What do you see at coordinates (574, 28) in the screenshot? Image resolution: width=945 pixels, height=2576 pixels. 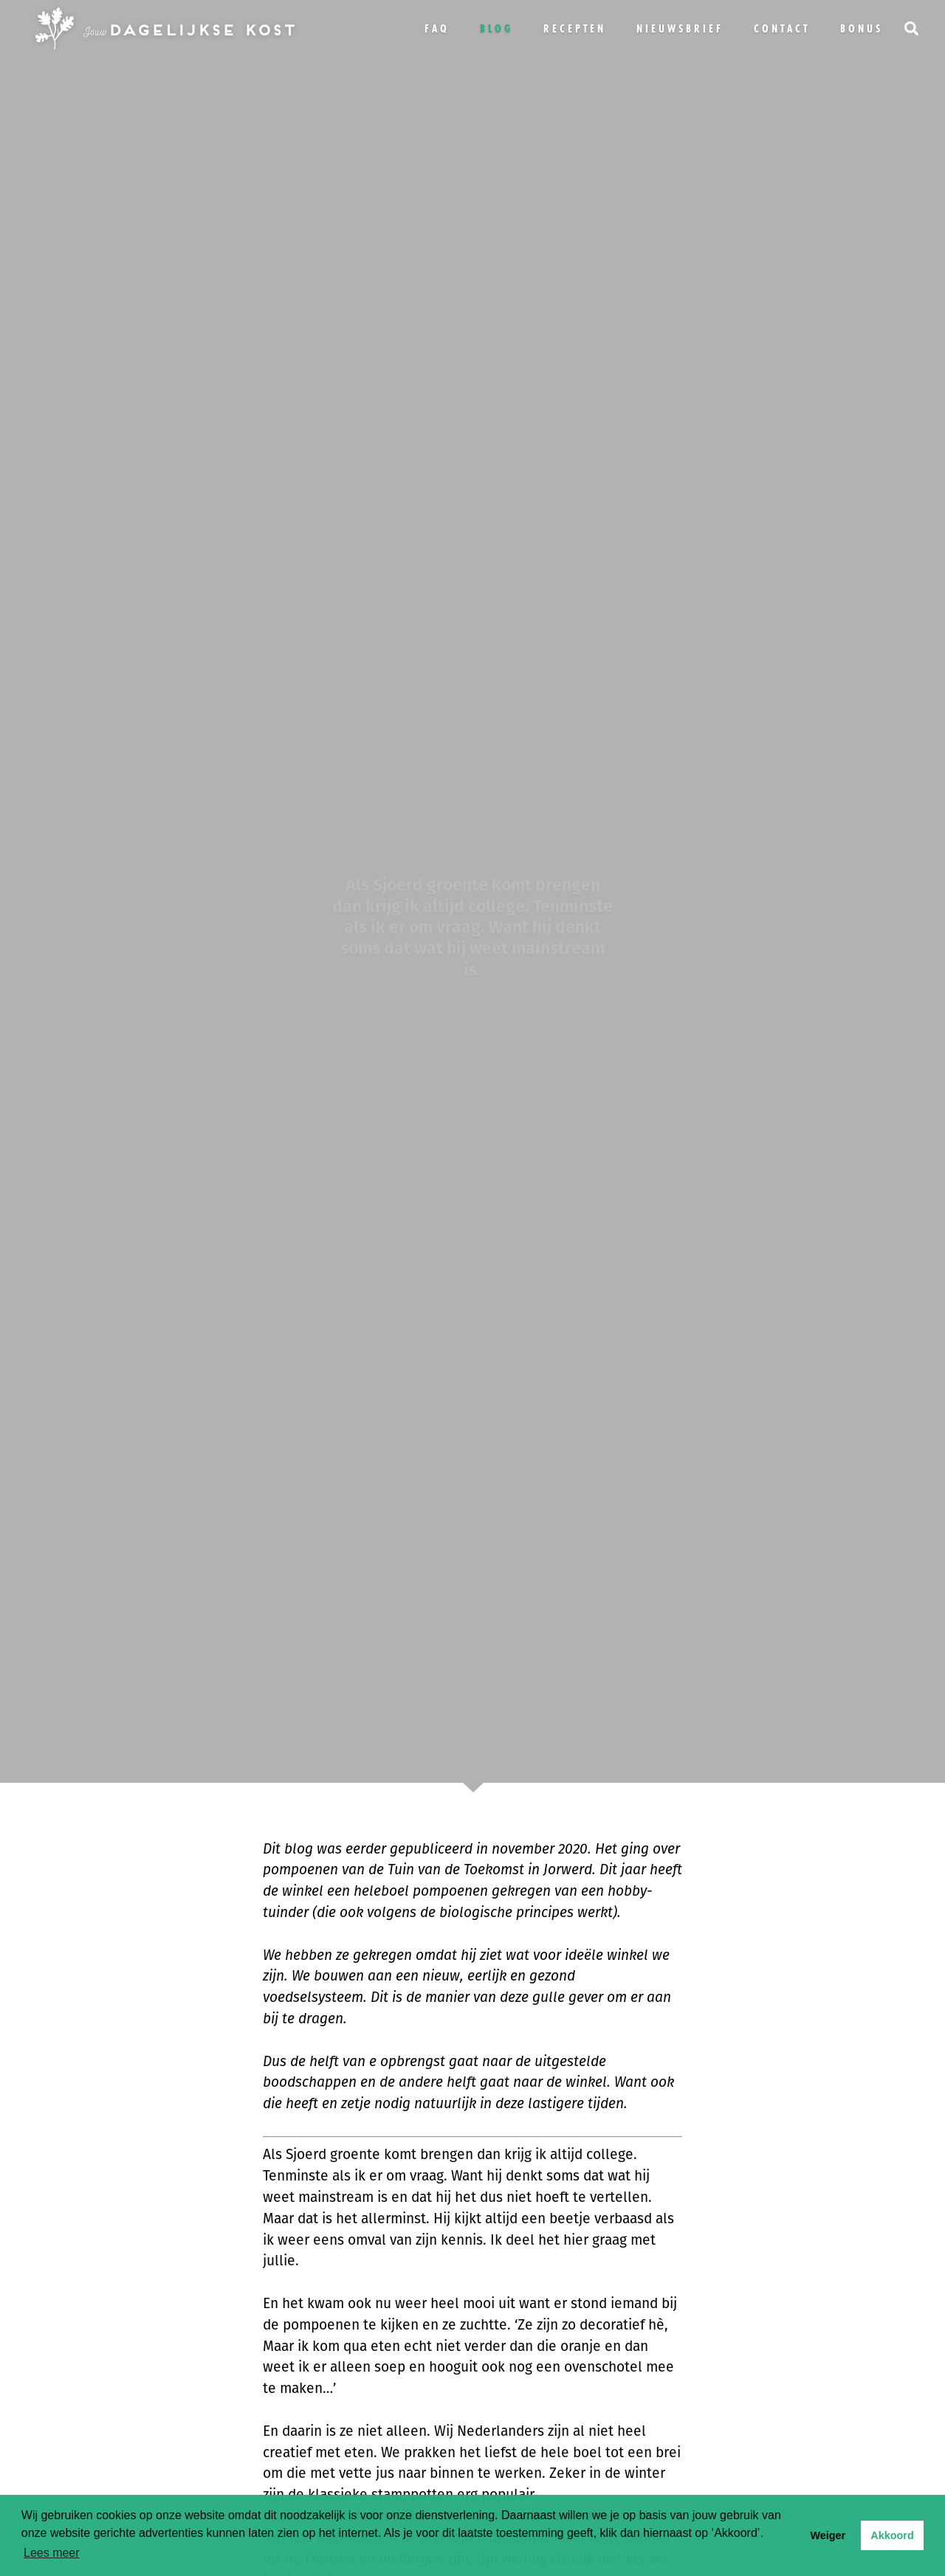 I see `Recepten` at bounding box center [574, 28].